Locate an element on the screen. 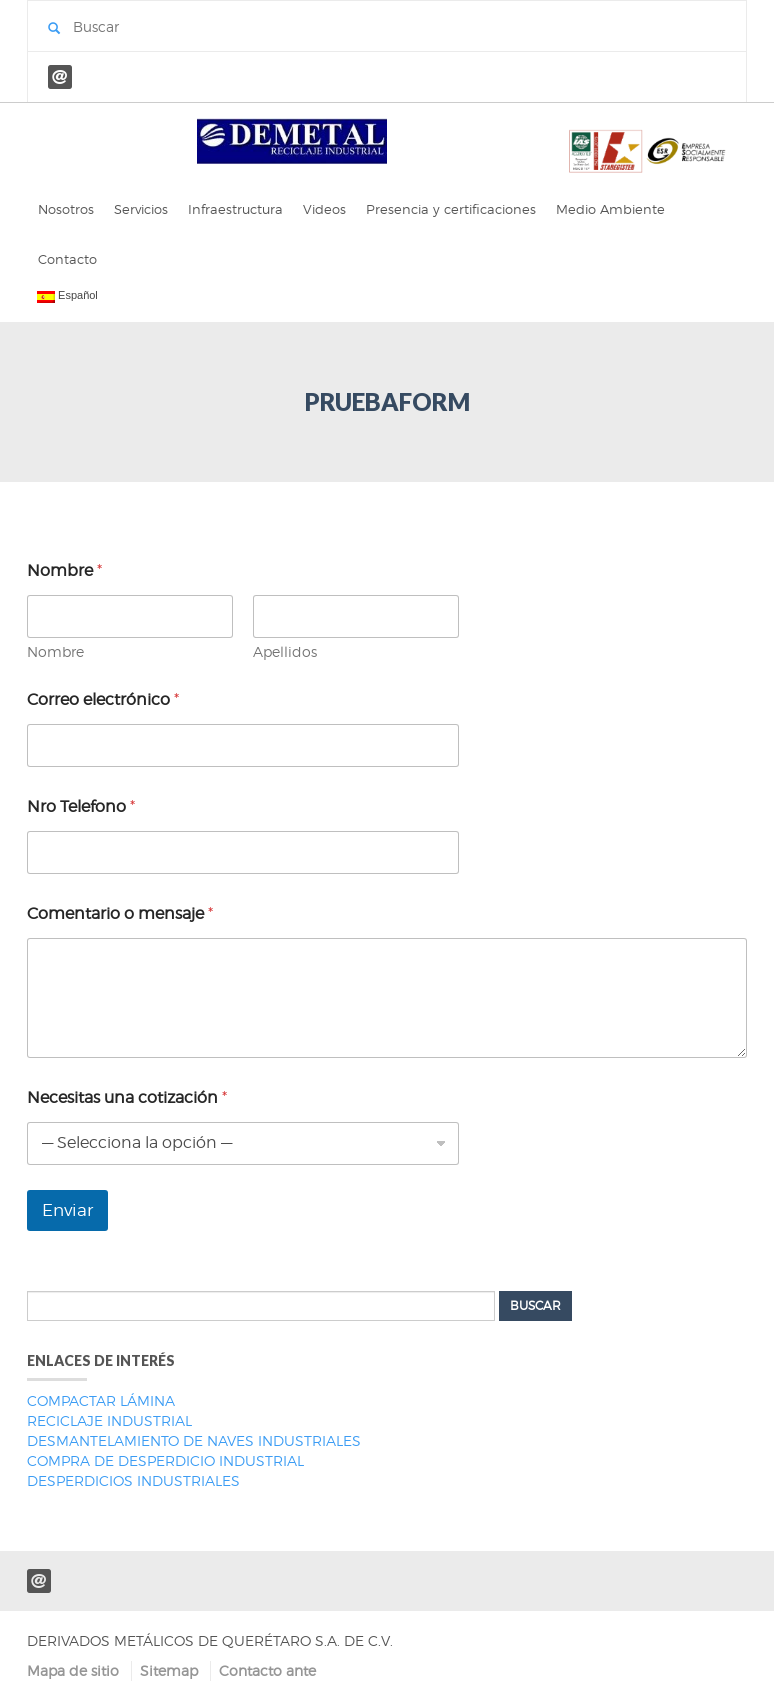  Nosotros is located at coordinates (66, 209).